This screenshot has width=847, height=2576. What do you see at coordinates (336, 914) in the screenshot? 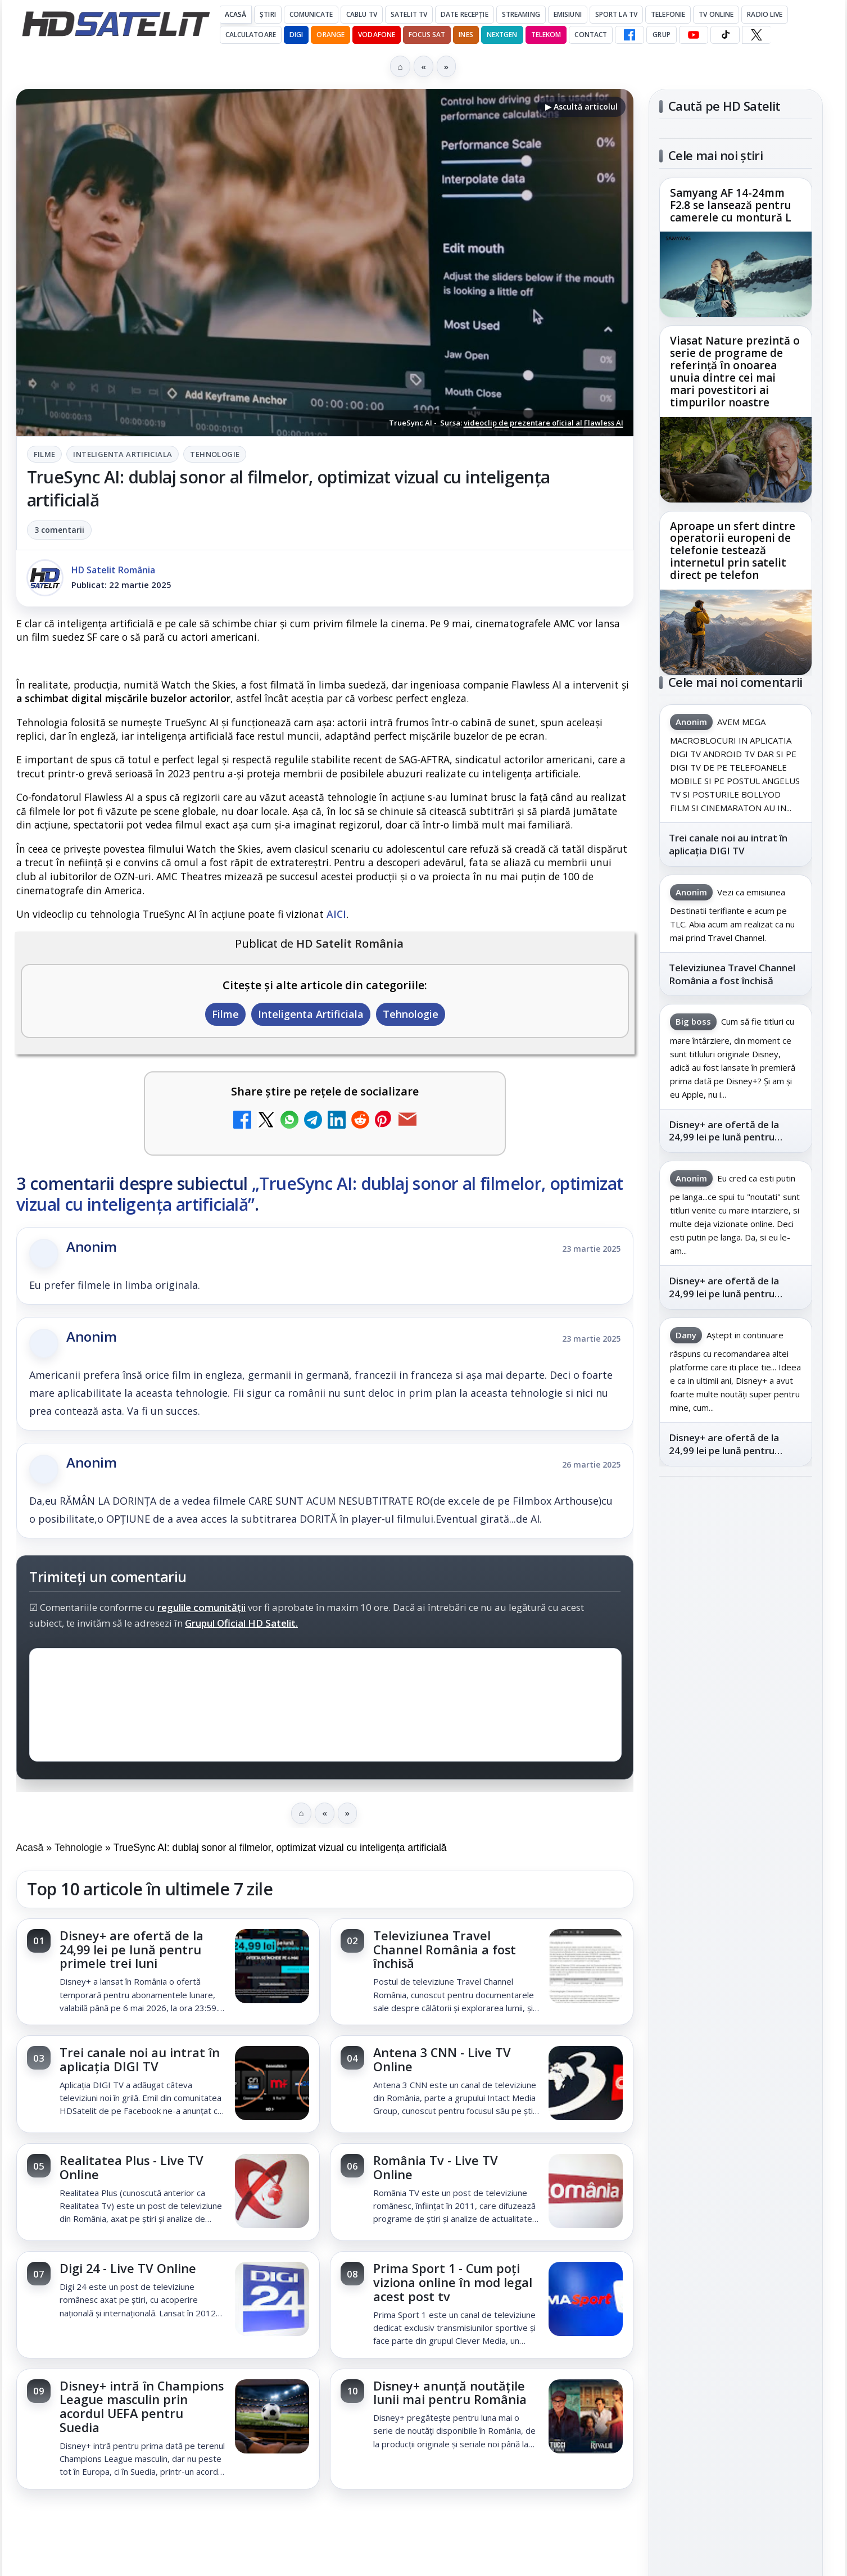
I see `AICI` at bounding box center [336, 914].